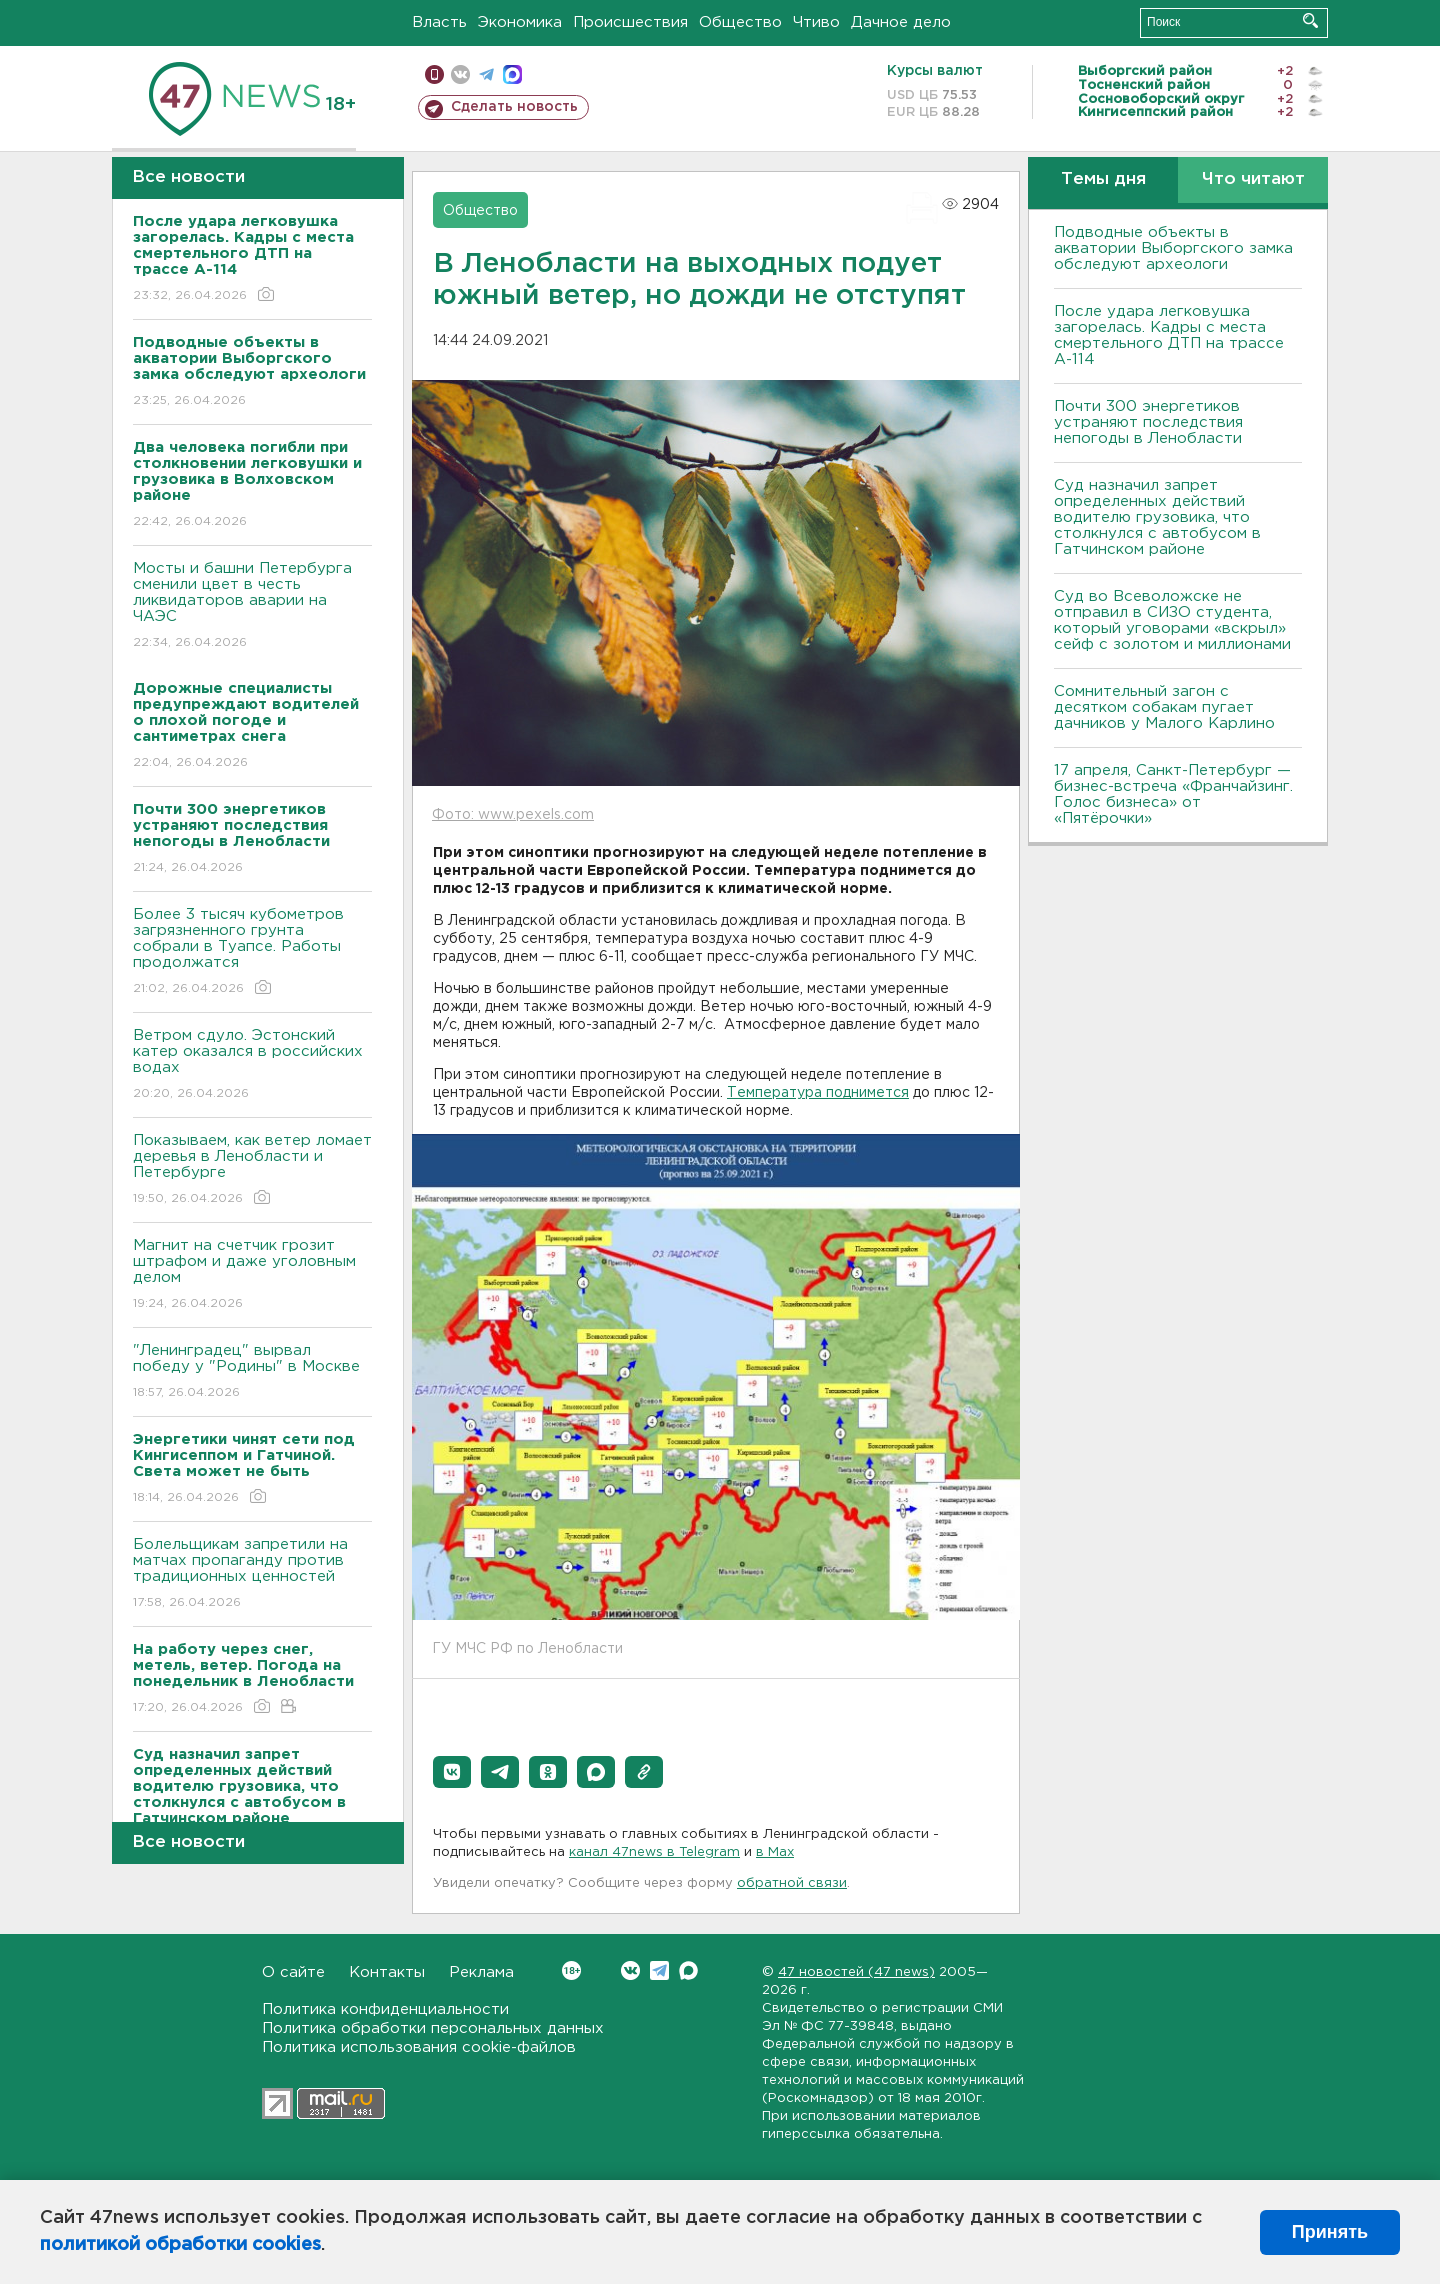 The image size is (1440, 2284). Describe the element at coordinates (1173, 248) in the screenshot. I see `Подводные объекты в акватории Выборгского замка обследуют археологи` at that location.